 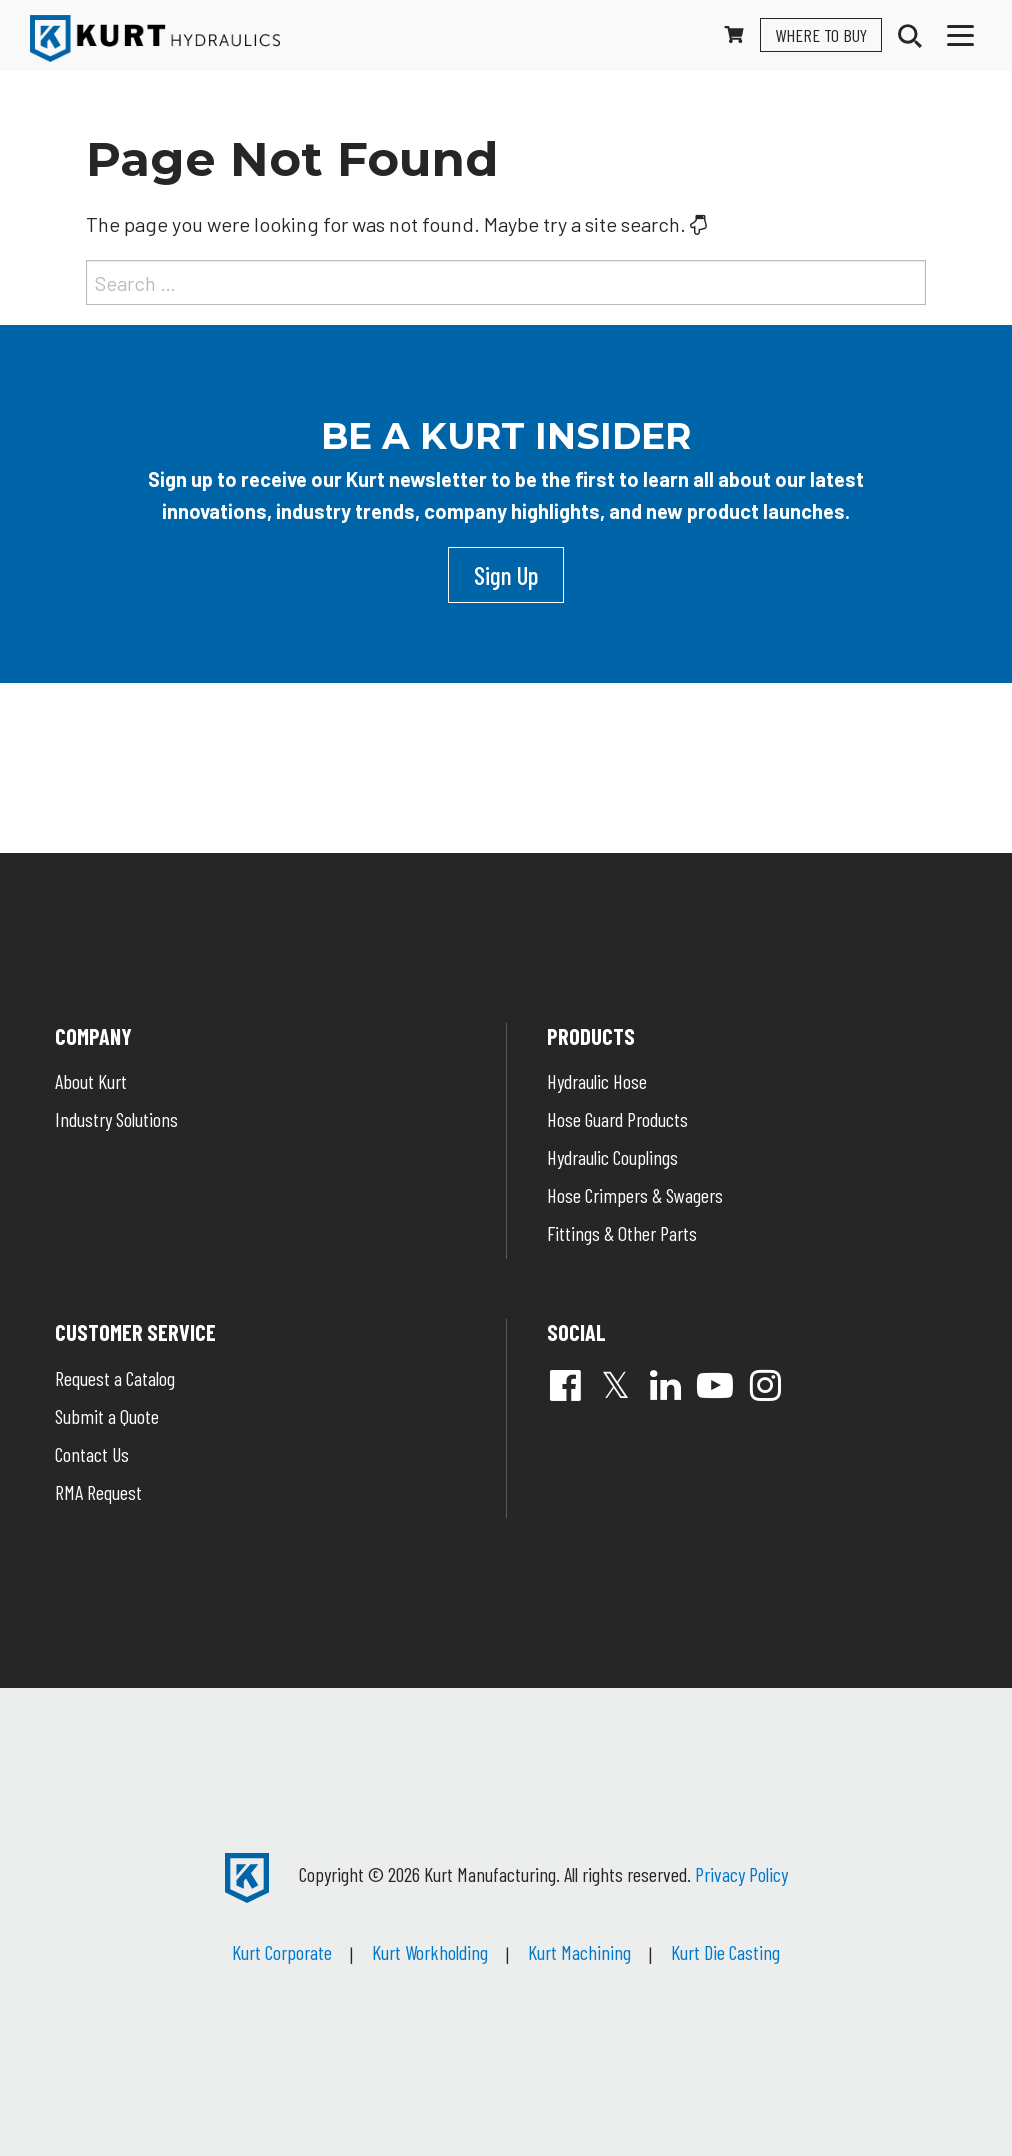 What do you see at coordinates (617, 1119) in the screenshot?
I see `Hose Guard Products` at bounding box center [617, 1119].